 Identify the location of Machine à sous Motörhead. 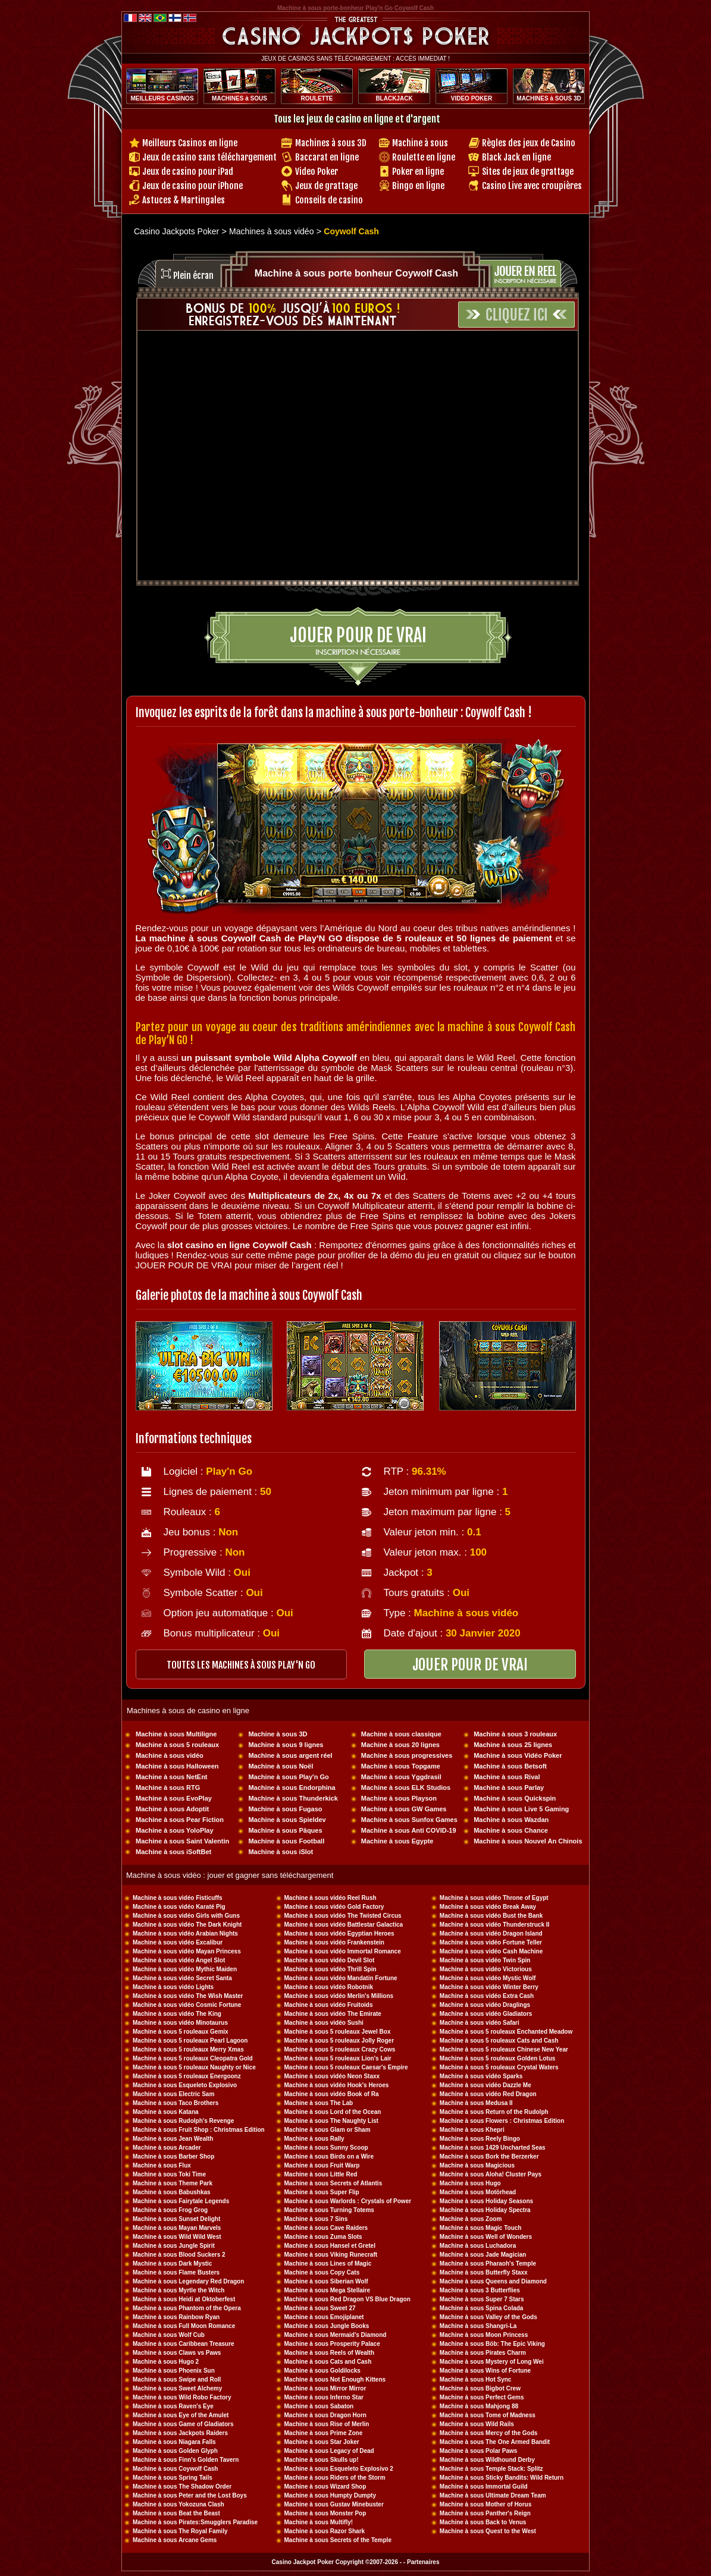
(478, 2192).